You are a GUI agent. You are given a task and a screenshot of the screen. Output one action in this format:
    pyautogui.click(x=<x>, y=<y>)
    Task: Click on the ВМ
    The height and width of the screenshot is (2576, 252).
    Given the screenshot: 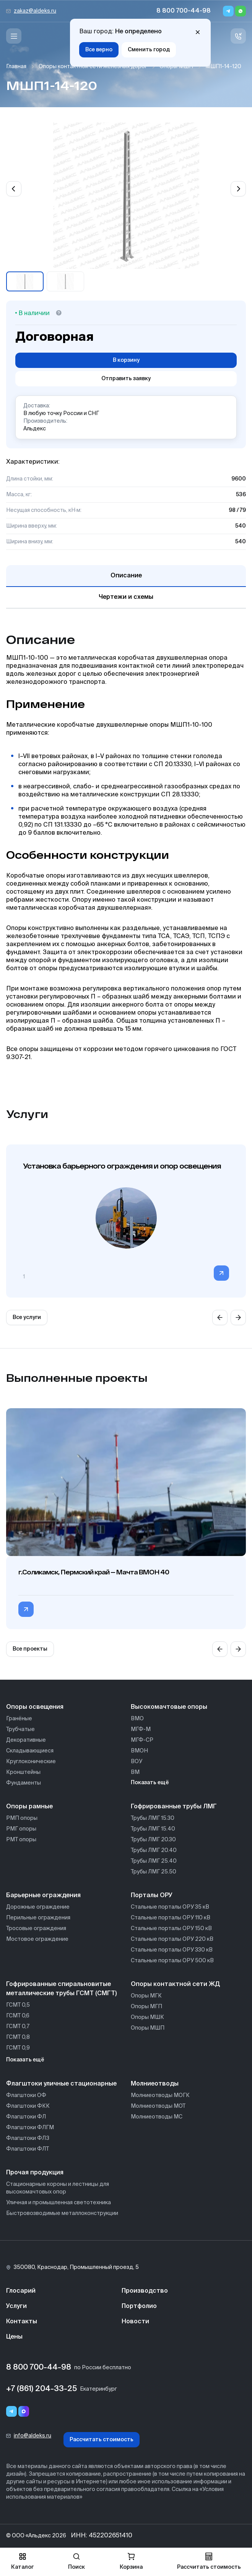 What is the action you would take?
    pyautogui.click(x=135, y=1772)
    